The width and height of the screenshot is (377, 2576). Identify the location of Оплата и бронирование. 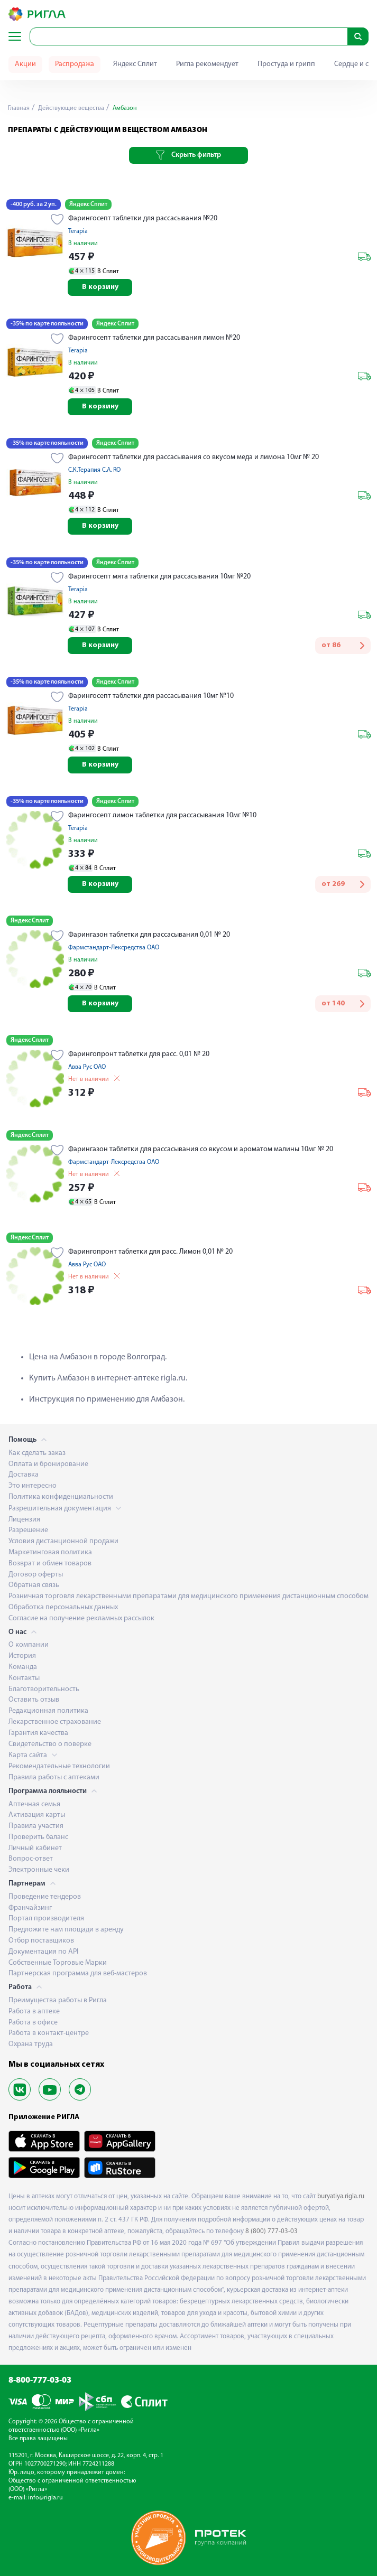
(48, 1464).